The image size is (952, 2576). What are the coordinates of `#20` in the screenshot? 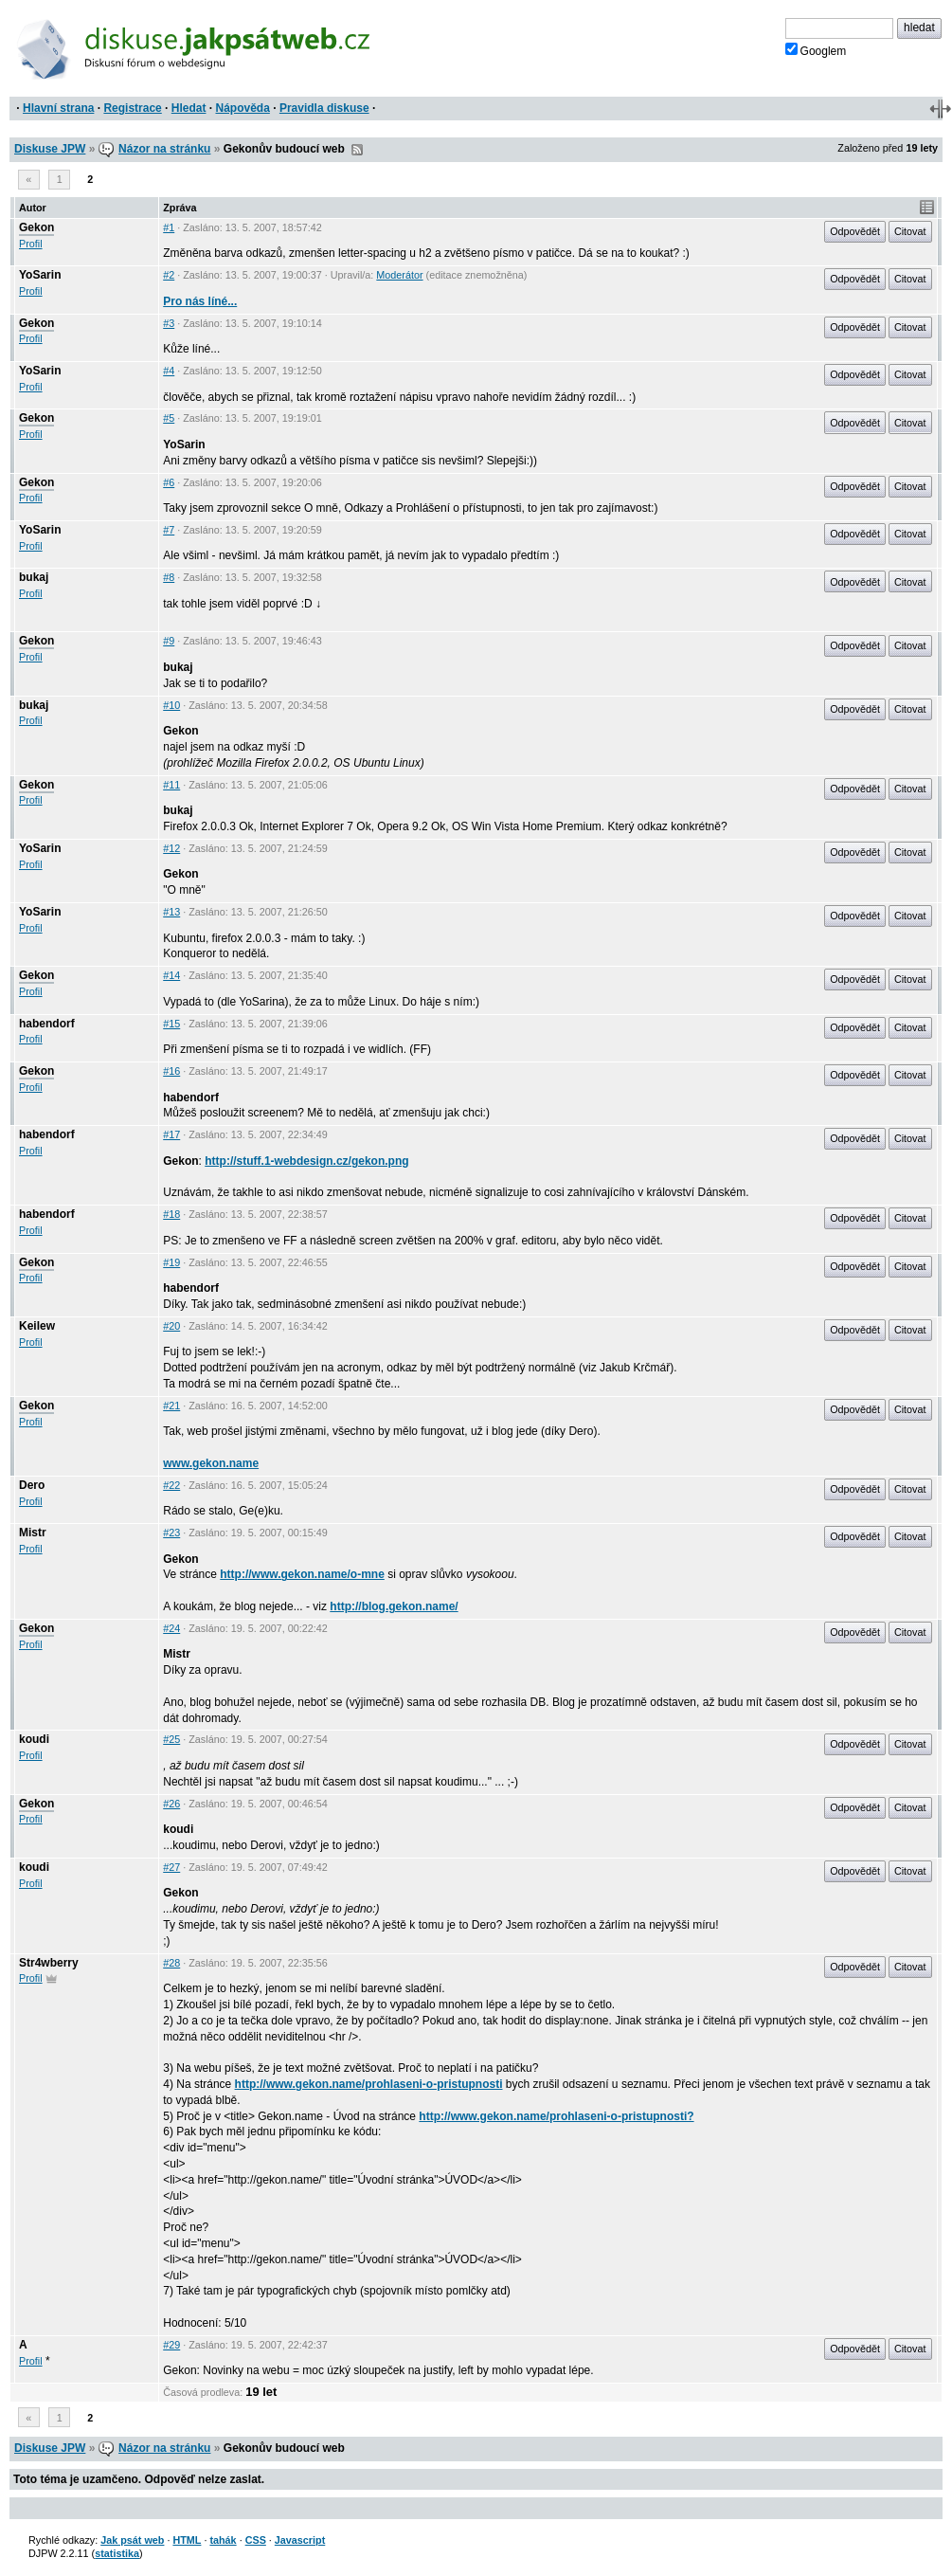 It's located at (171, 1326).